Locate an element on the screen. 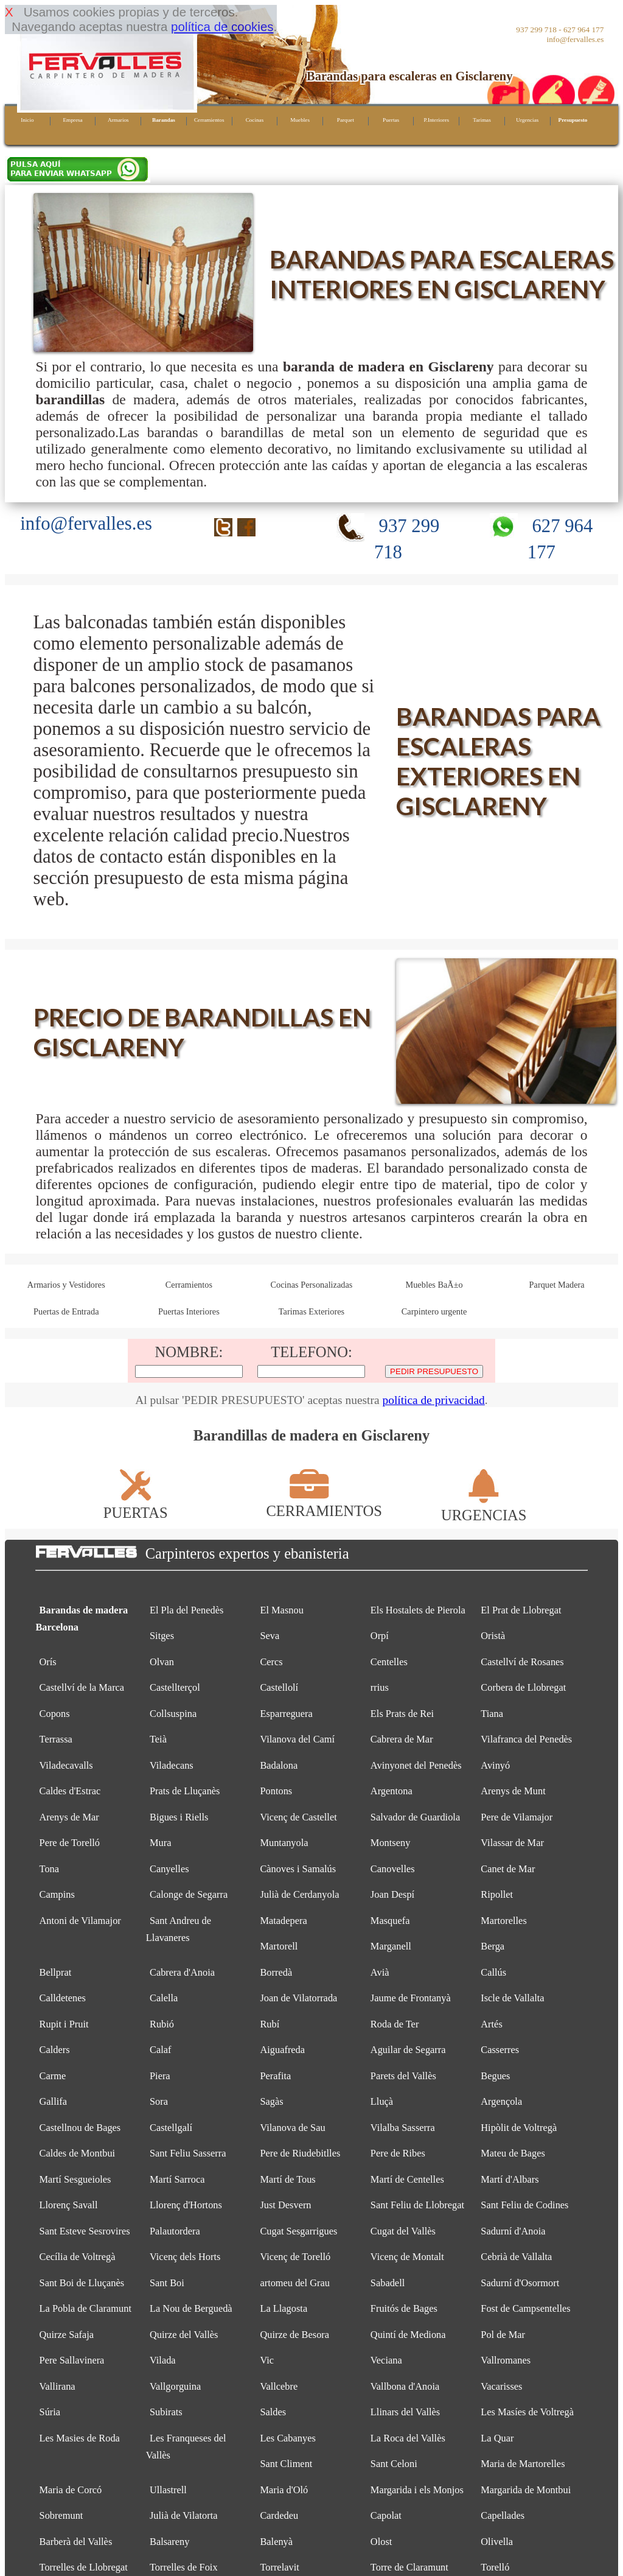 The width and height of the screenshot is (623, 2576). Vallromanes is located at coordinates (506, 2360).